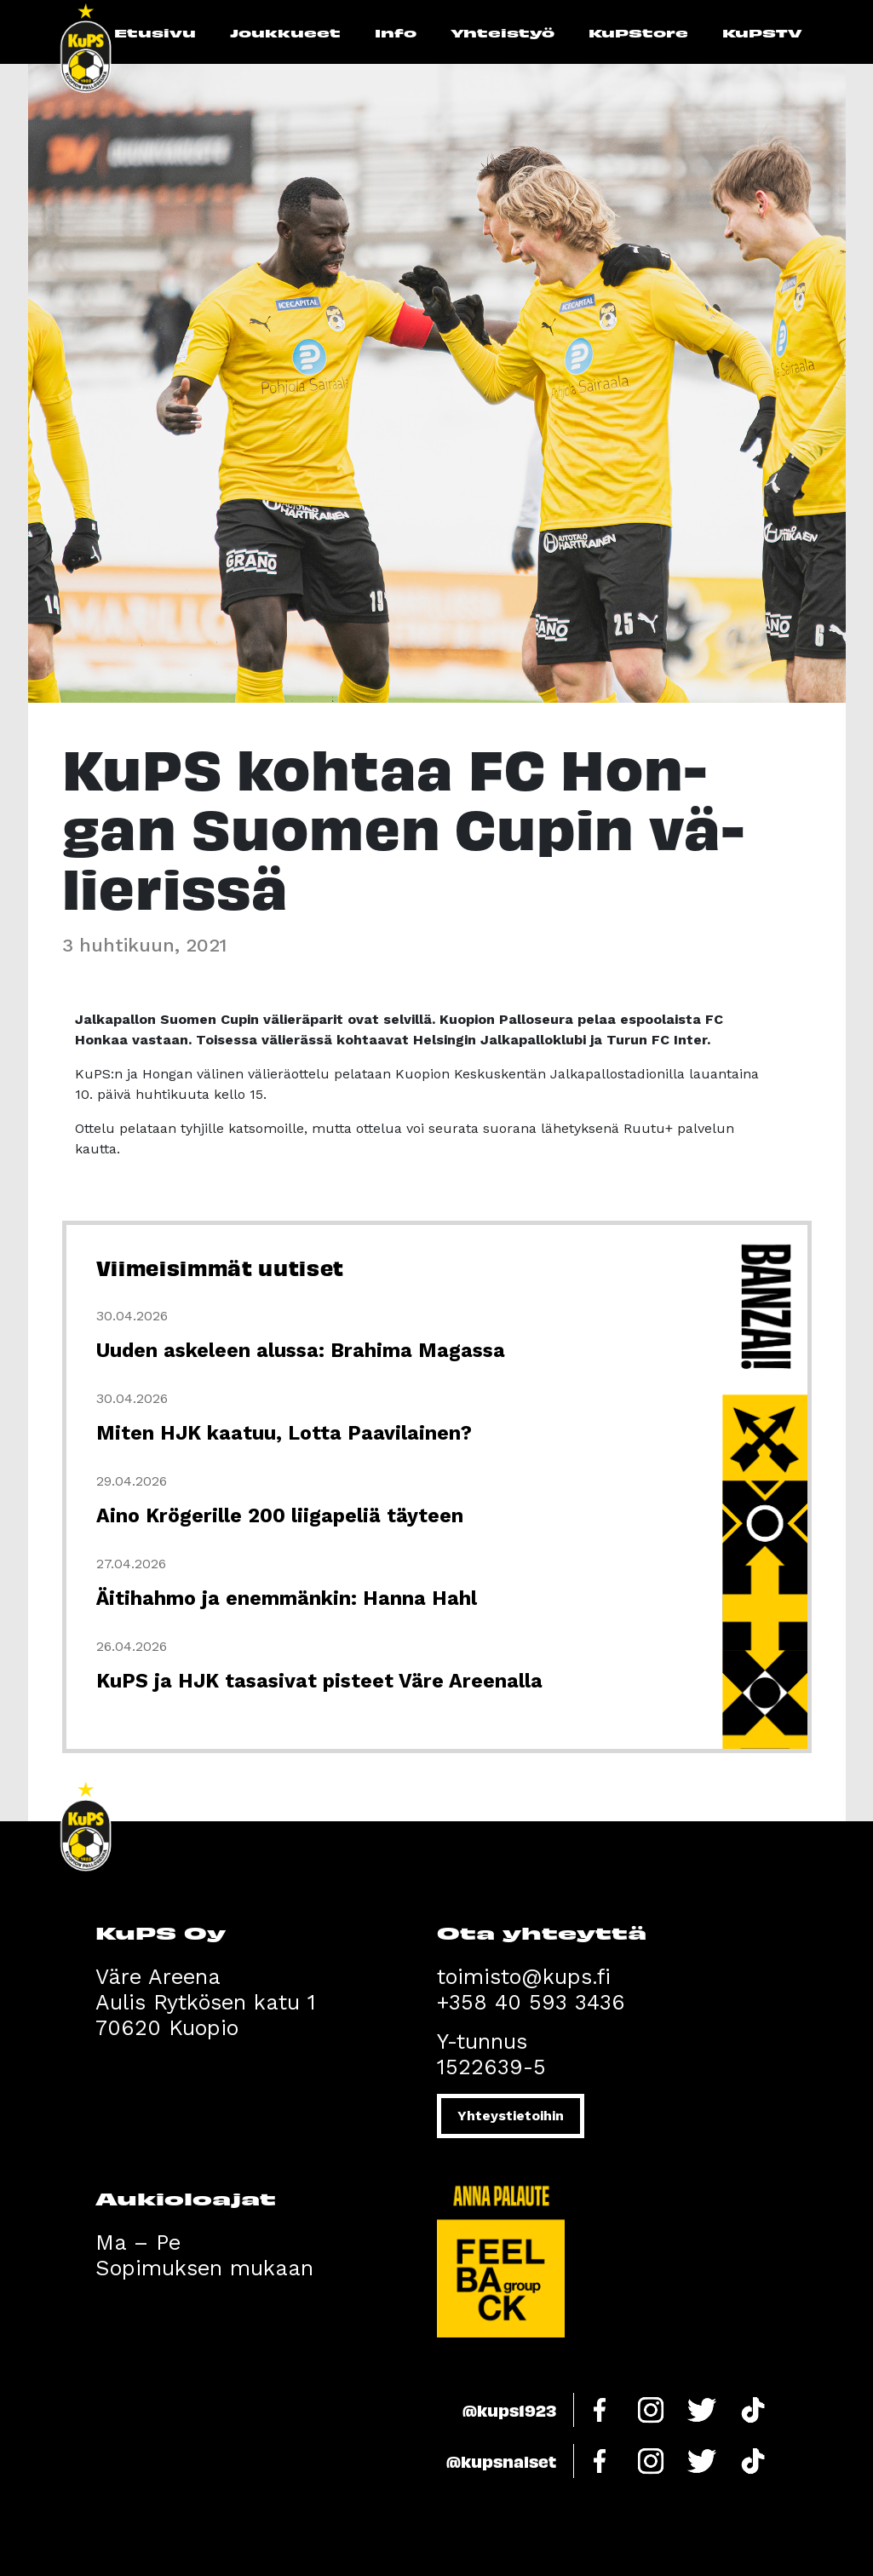 Image resolution: width=873 pixels, height=2576 pixels. I want to click on Äitihahmo ja enemmänkin: Hanna Hahl, so click(286, 1598).